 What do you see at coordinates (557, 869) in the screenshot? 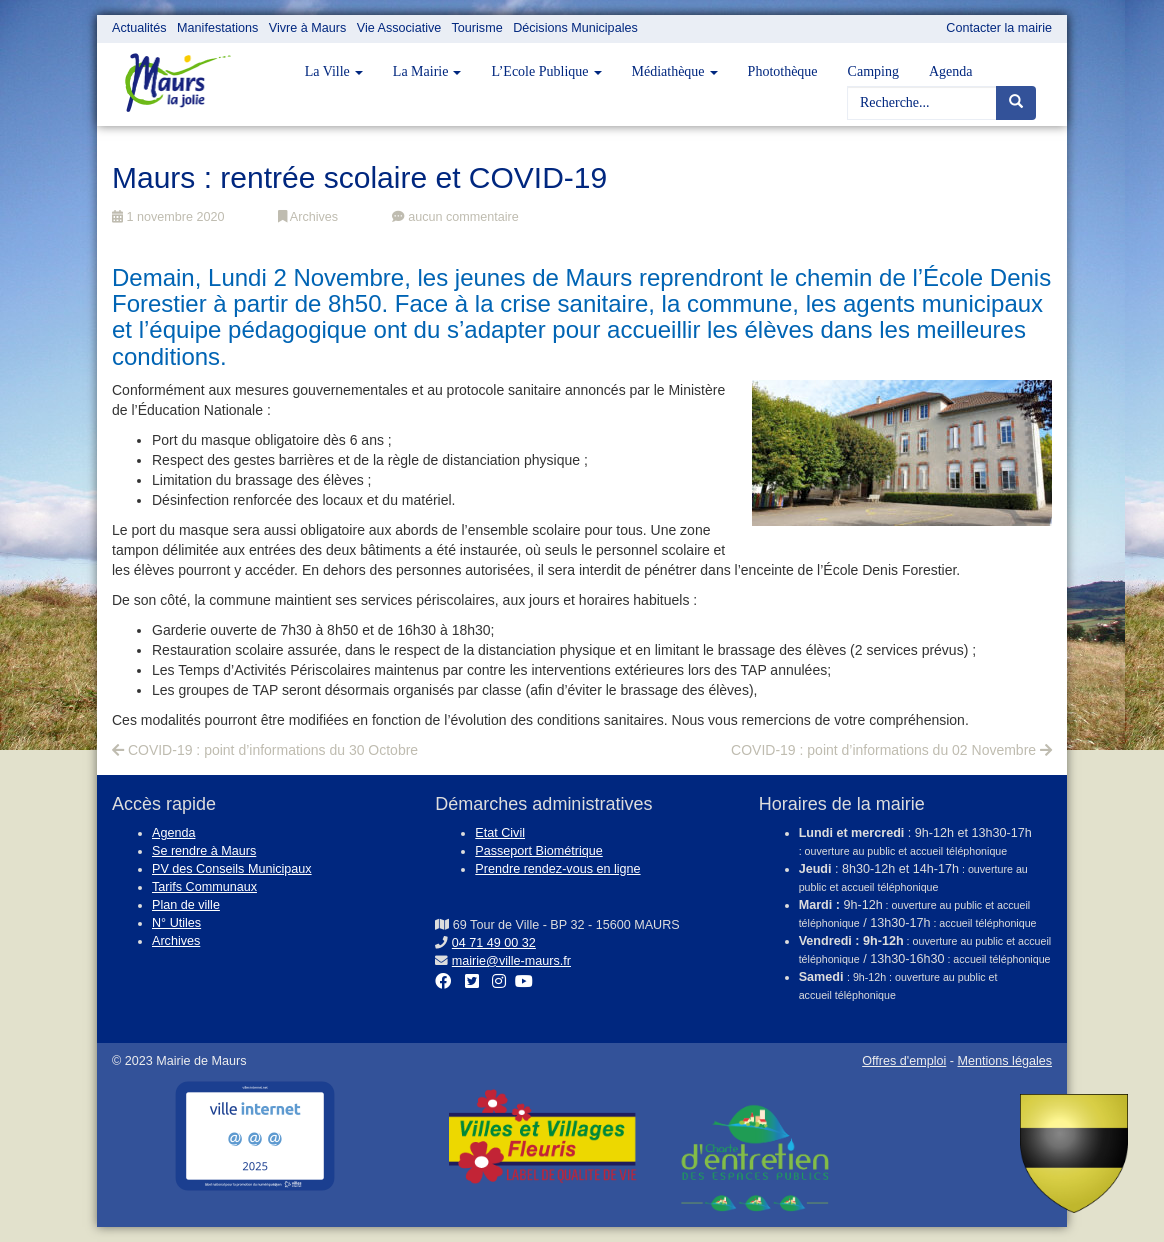
I see `Prendre rendez-vous en ligne` at bounding box center [557, 869].